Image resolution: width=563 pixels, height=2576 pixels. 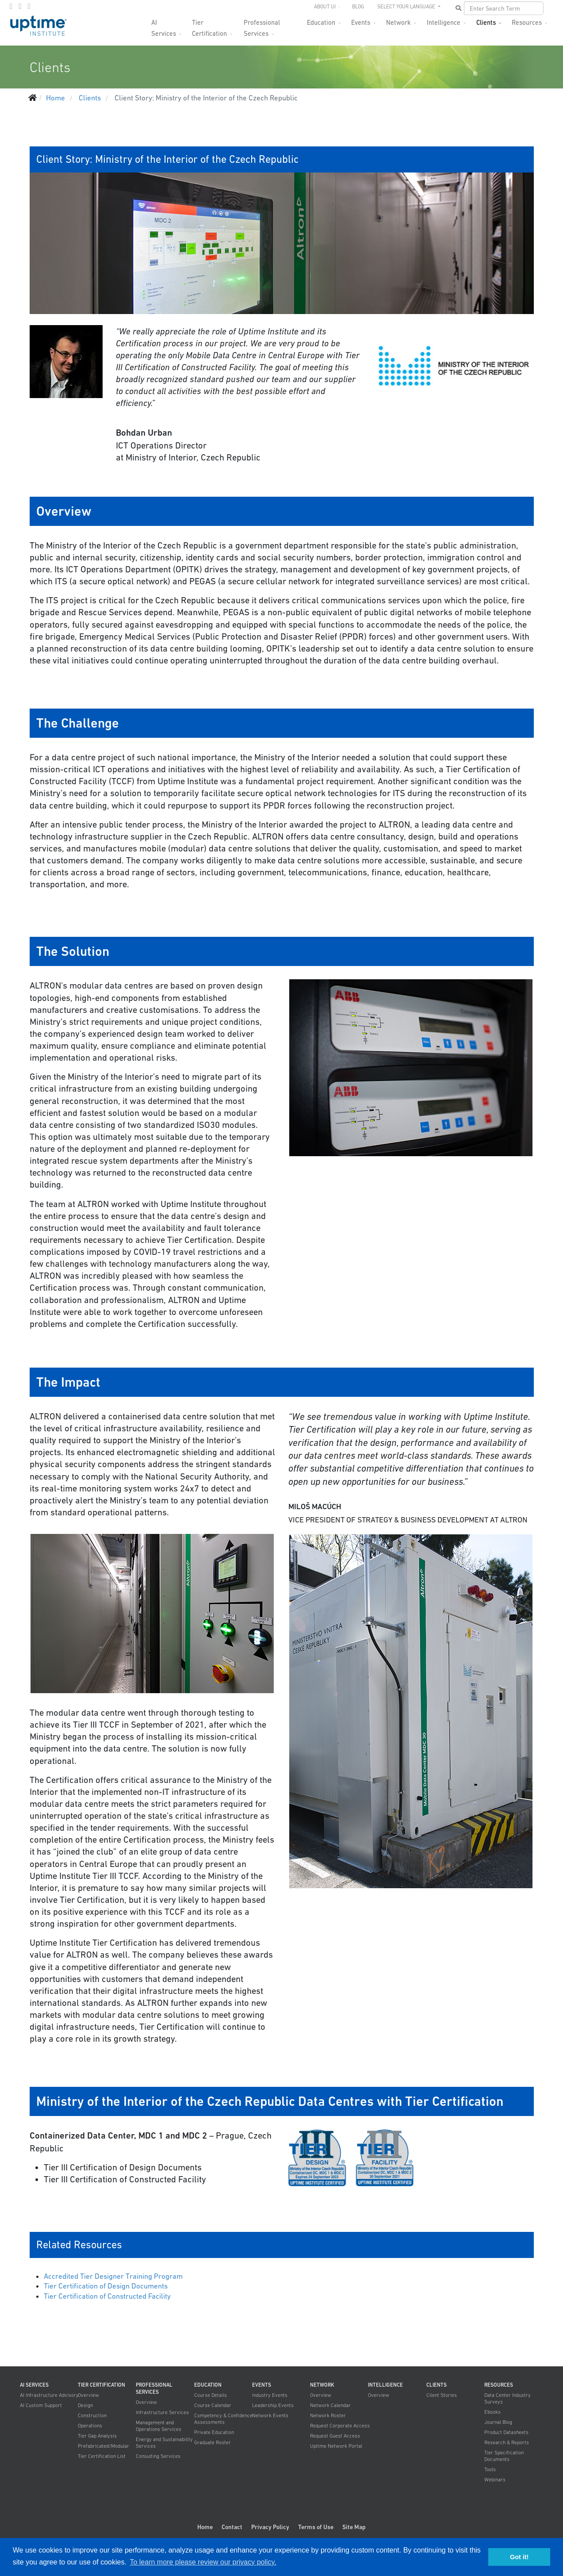 I want to click on Home, so click(x=205, y=2526).